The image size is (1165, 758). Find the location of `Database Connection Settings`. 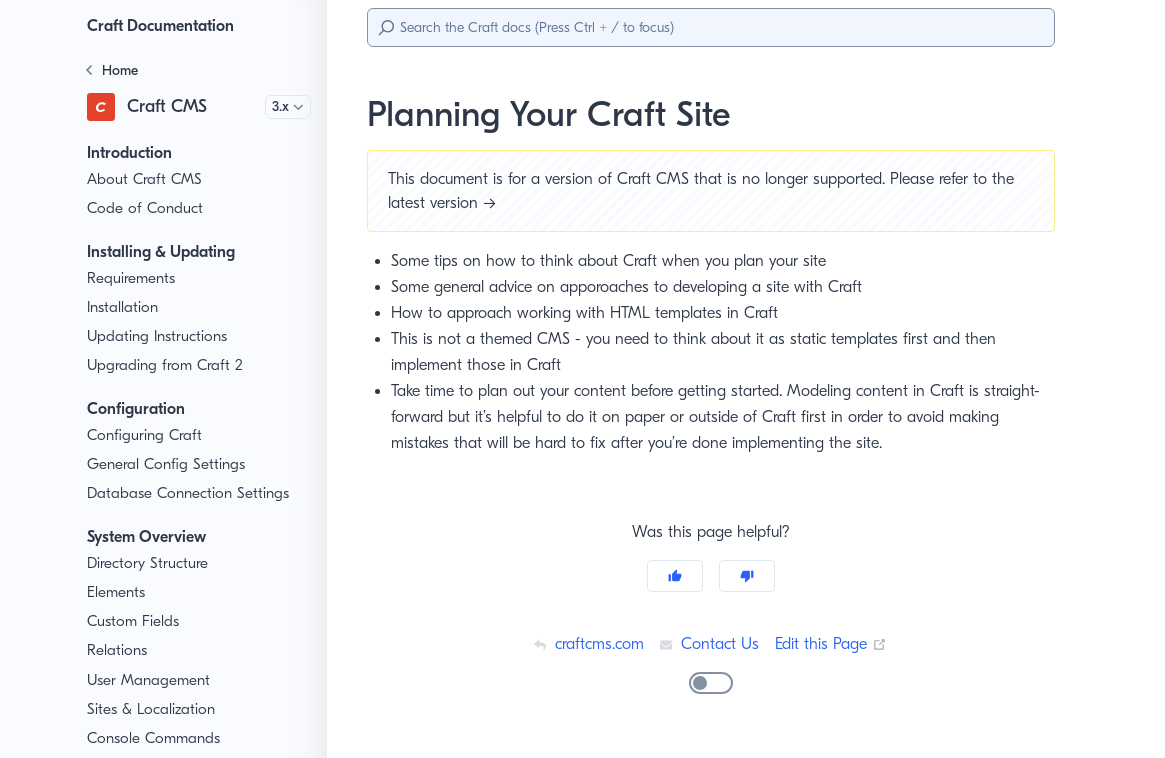

Database Connection Settings is located at coordinates (189, 493).